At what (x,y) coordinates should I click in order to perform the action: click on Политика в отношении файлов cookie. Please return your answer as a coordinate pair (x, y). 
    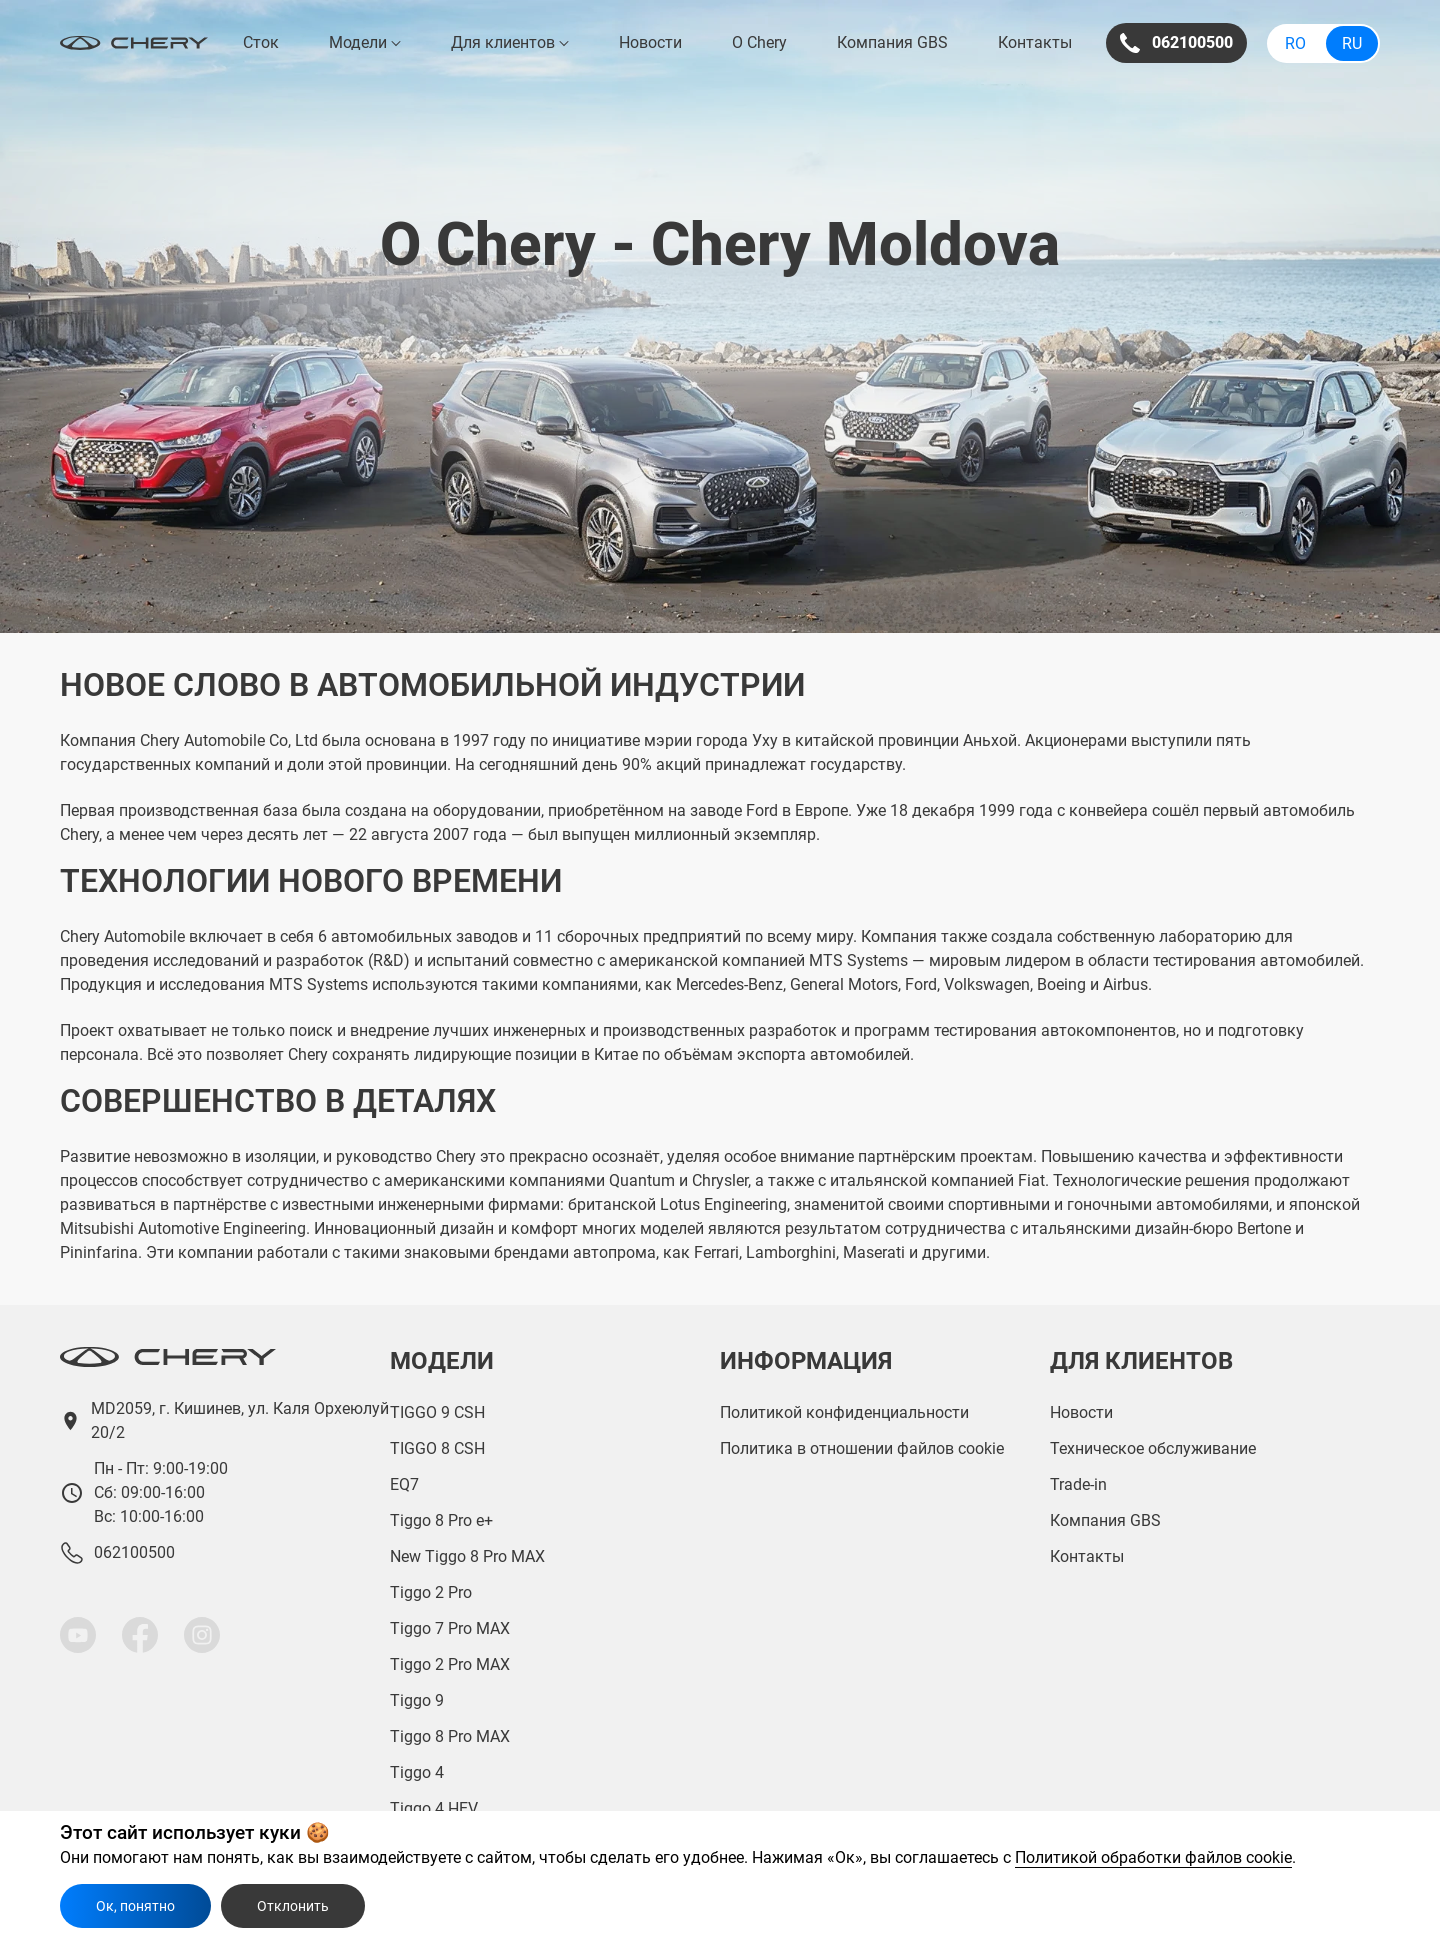
    Looking at the image, I should click on (862, 1448).